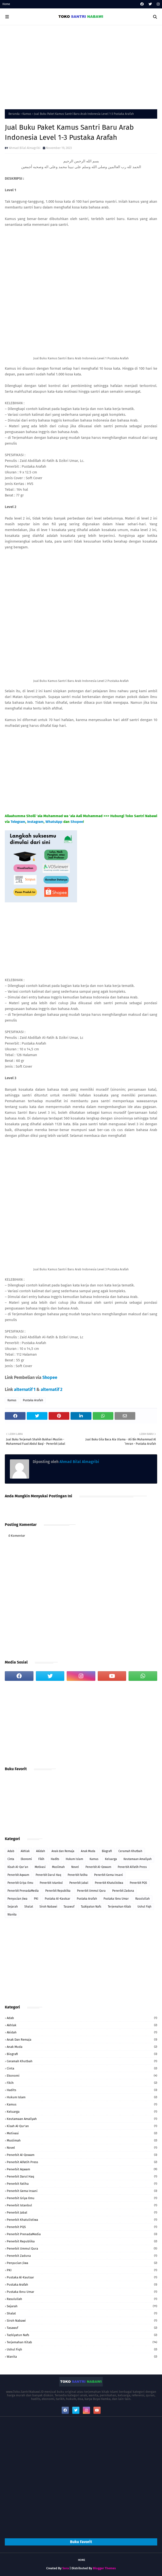 Image resolution: width=162 pixels, height=2576 pixels. I want to click on Fikih, so click(41, 1859).